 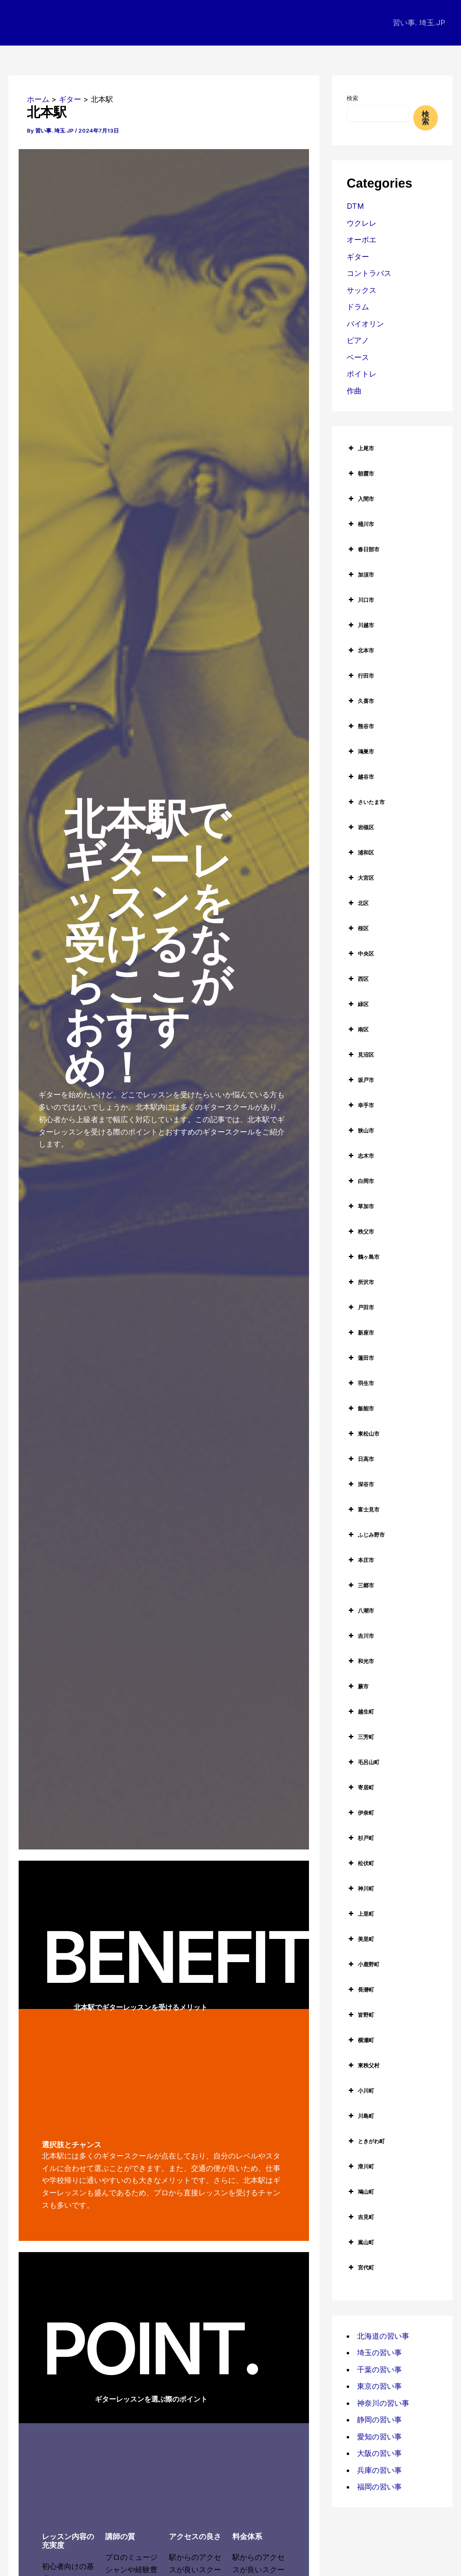 What do you see at coordinates (362, 373) in the screenshot?
I see `ボイトレ` at bounding box center [362, 373].